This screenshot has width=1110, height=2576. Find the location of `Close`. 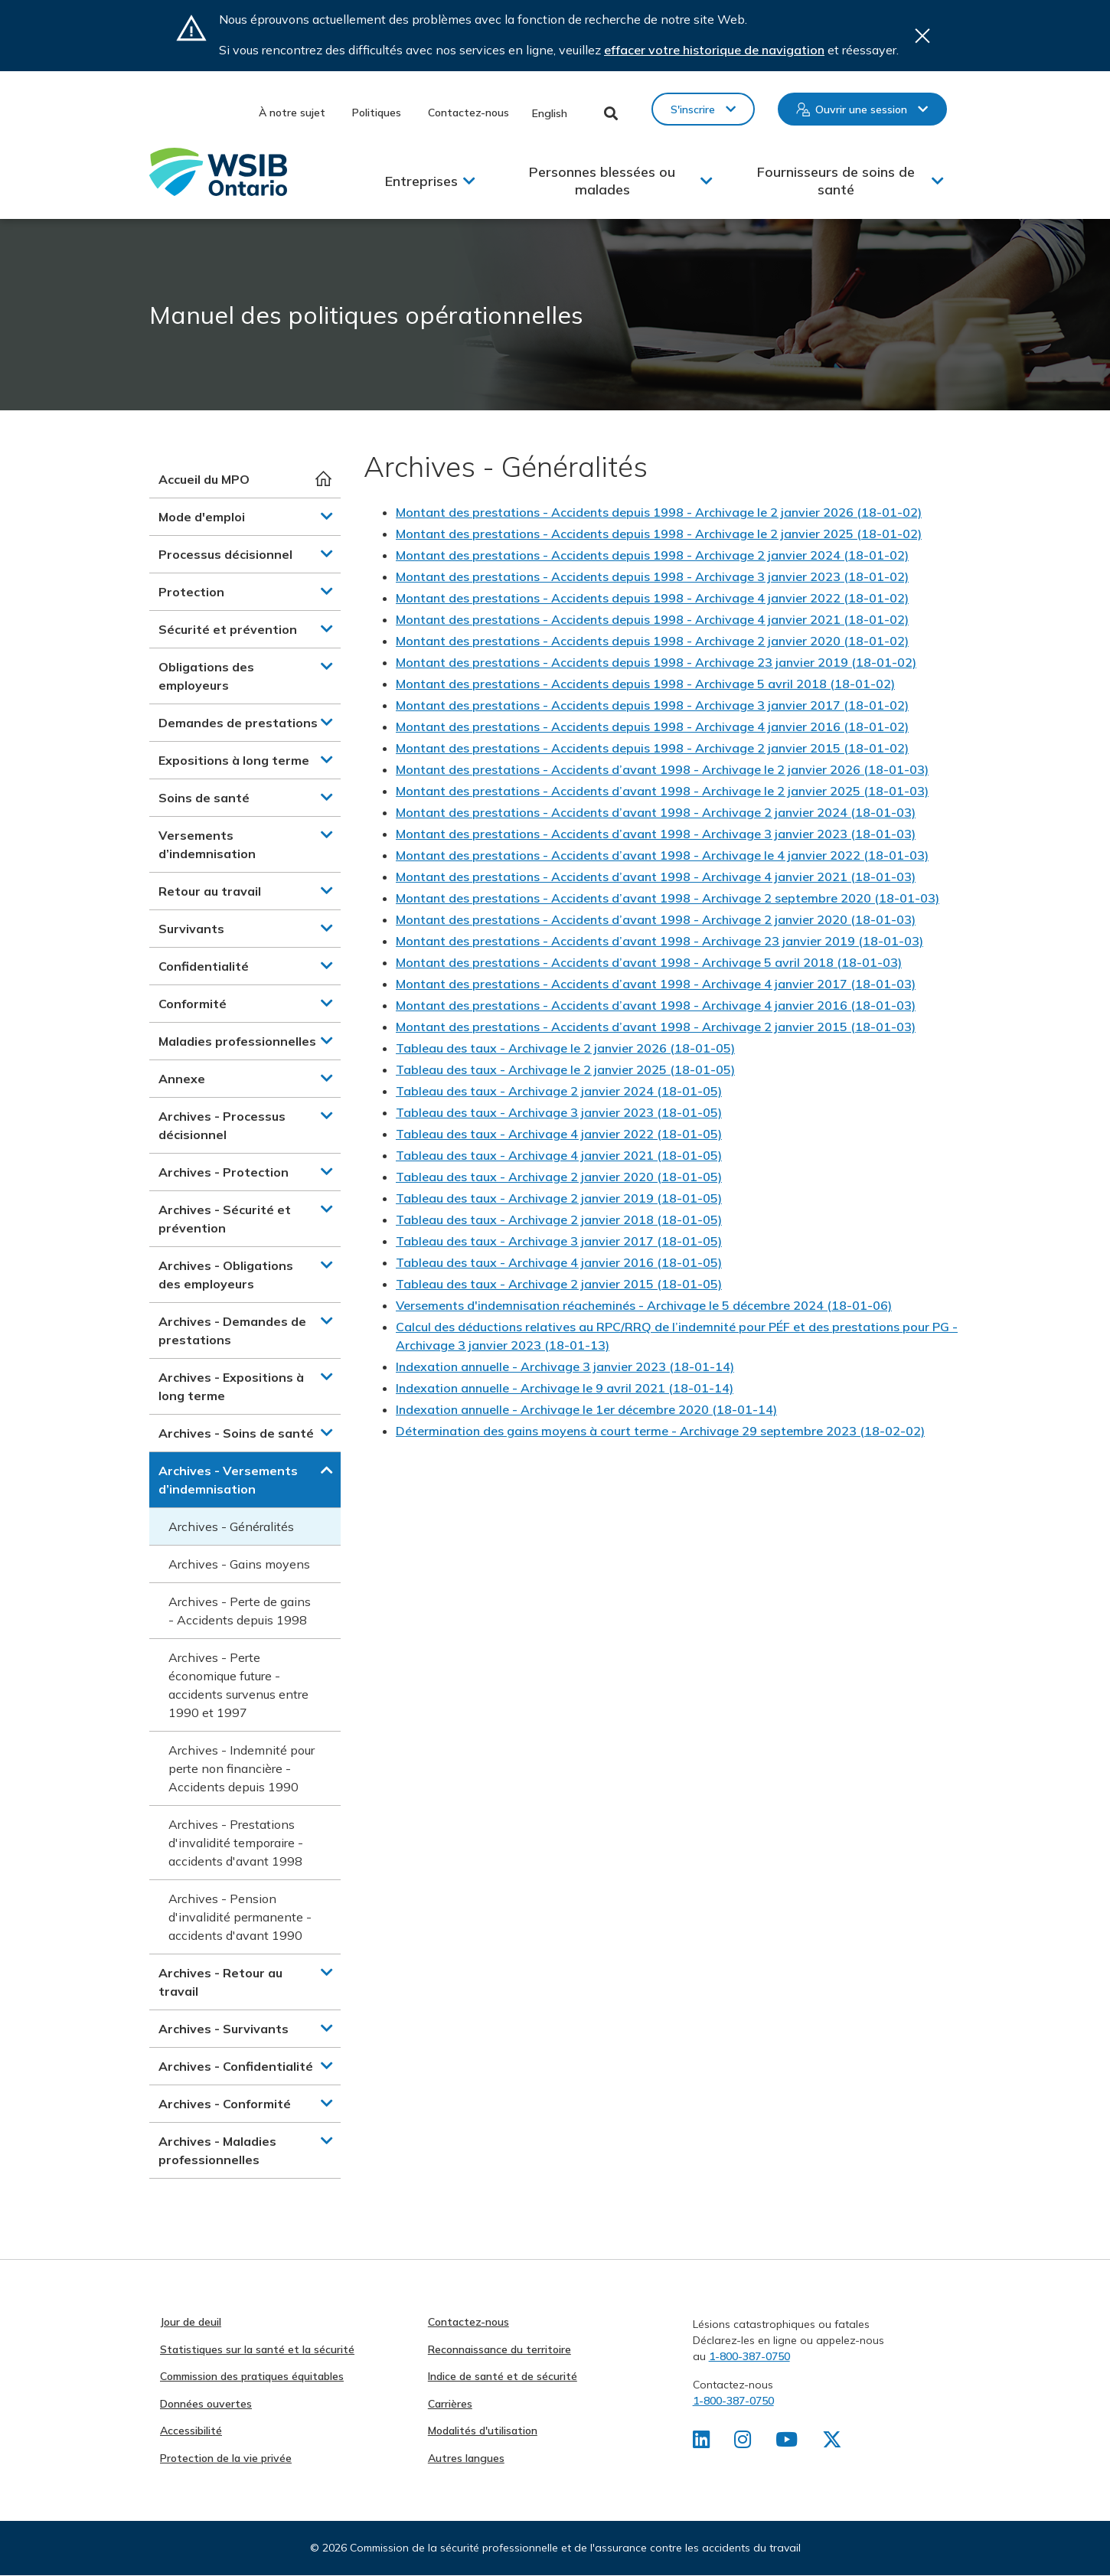

Close is located at coordinates (922, 35).